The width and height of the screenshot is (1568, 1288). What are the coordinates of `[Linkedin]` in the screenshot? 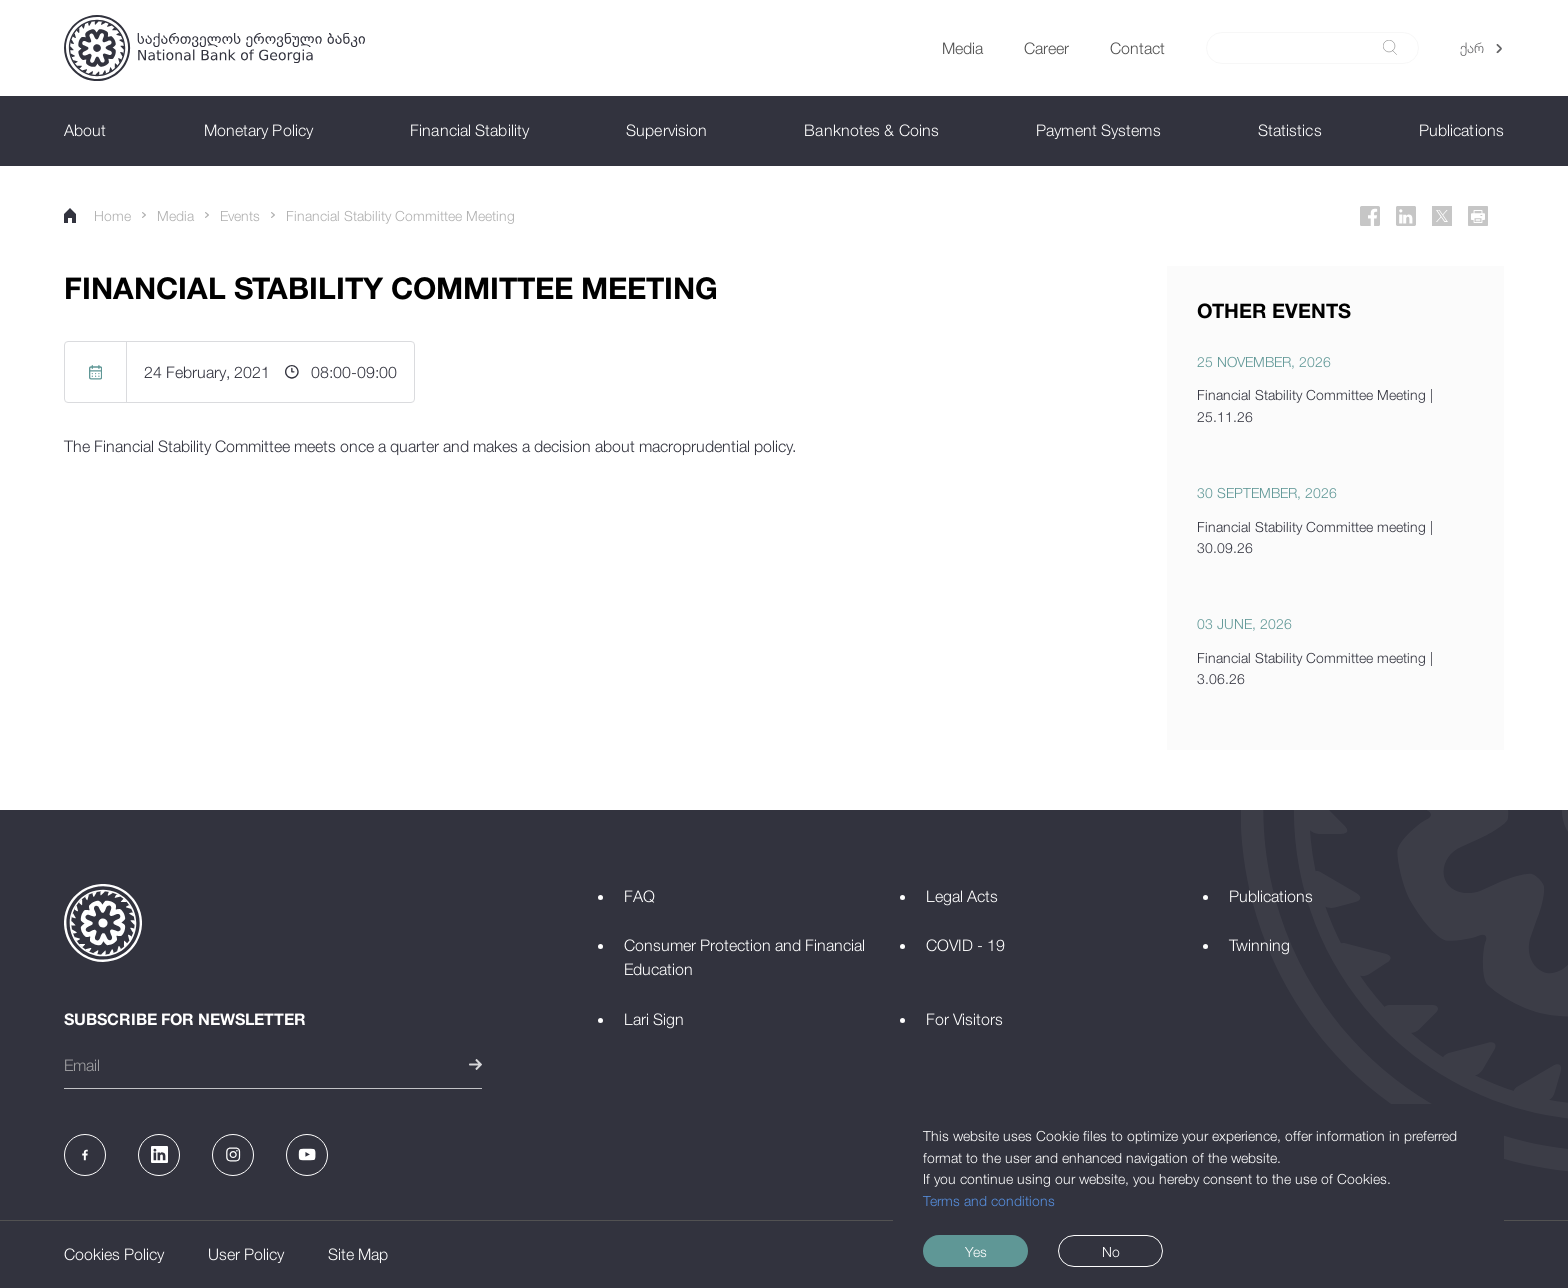 It's located at (1406, 216).